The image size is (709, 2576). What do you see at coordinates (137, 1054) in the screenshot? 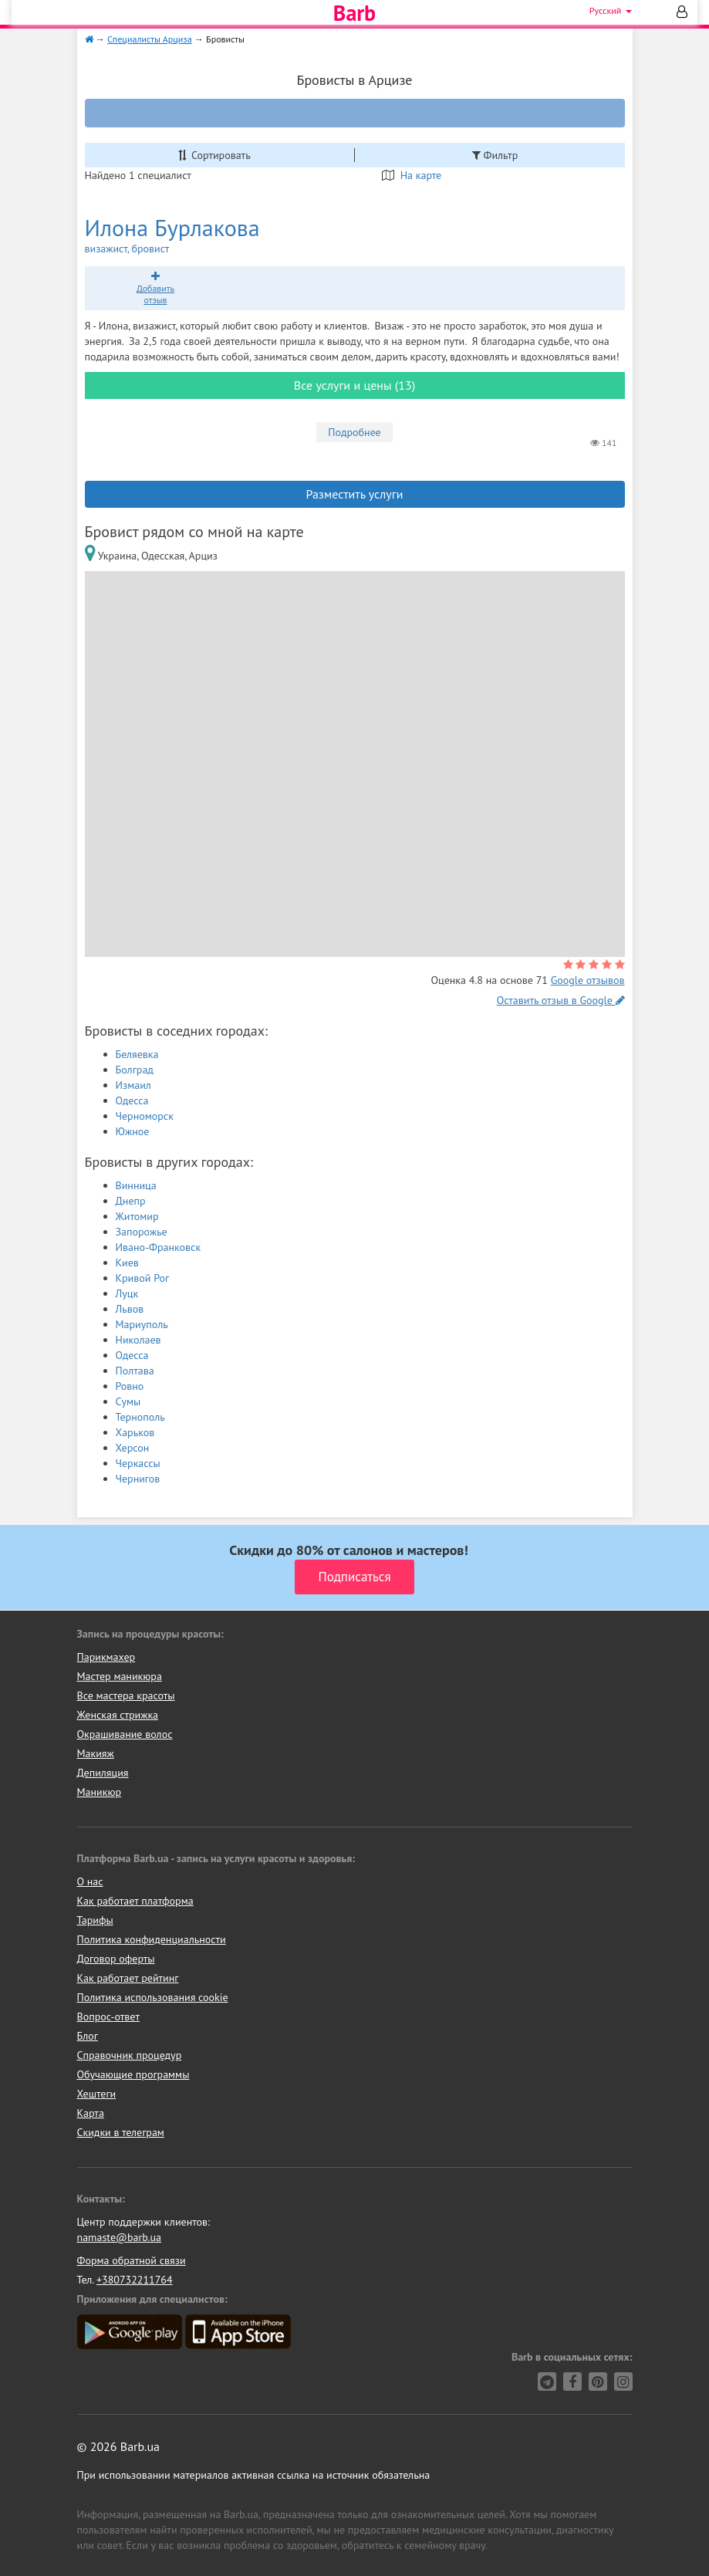
I see `Беляевка` at bounding box center [137, 1054].